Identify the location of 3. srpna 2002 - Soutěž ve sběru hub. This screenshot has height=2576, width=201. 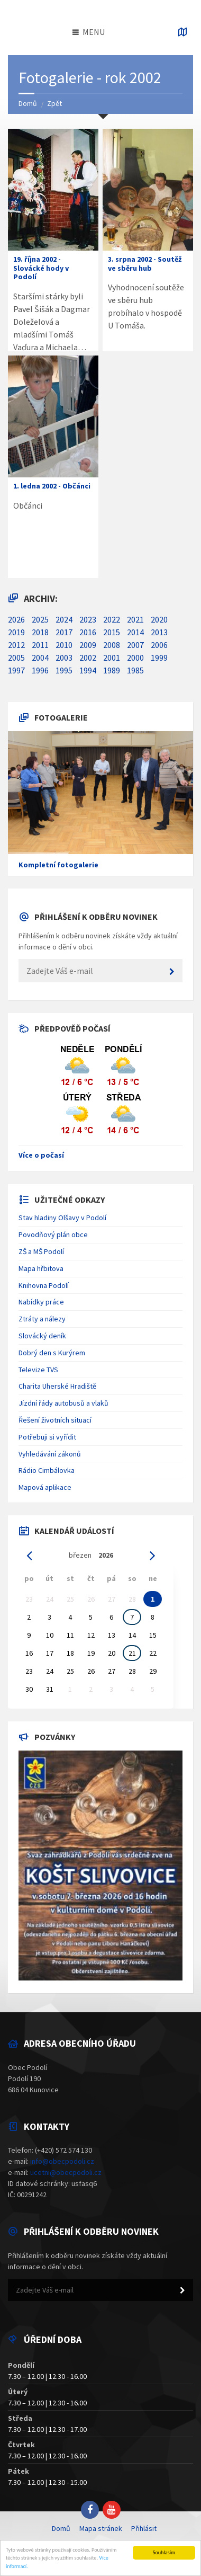
(144, 263).